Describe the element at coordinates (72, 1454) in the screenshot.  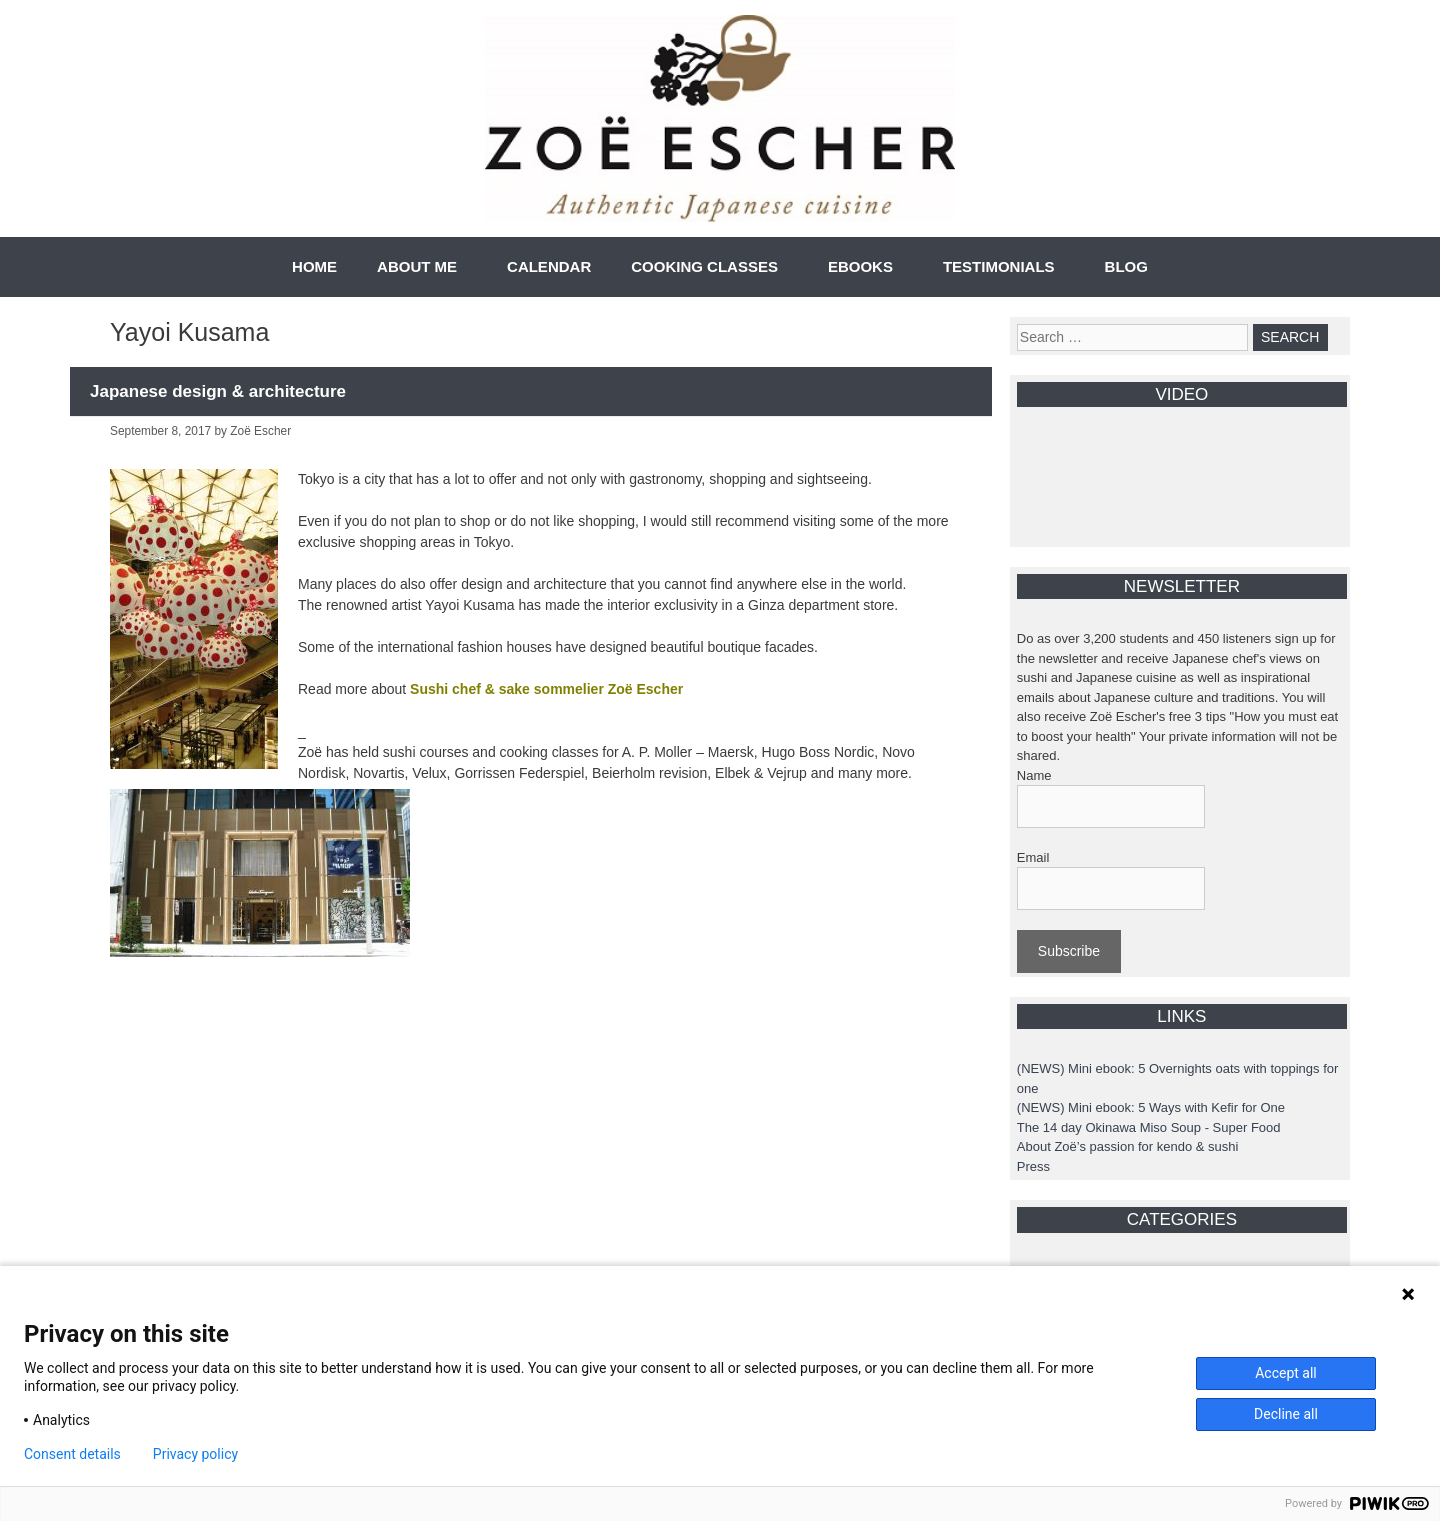
I see `Consent details` at that location.